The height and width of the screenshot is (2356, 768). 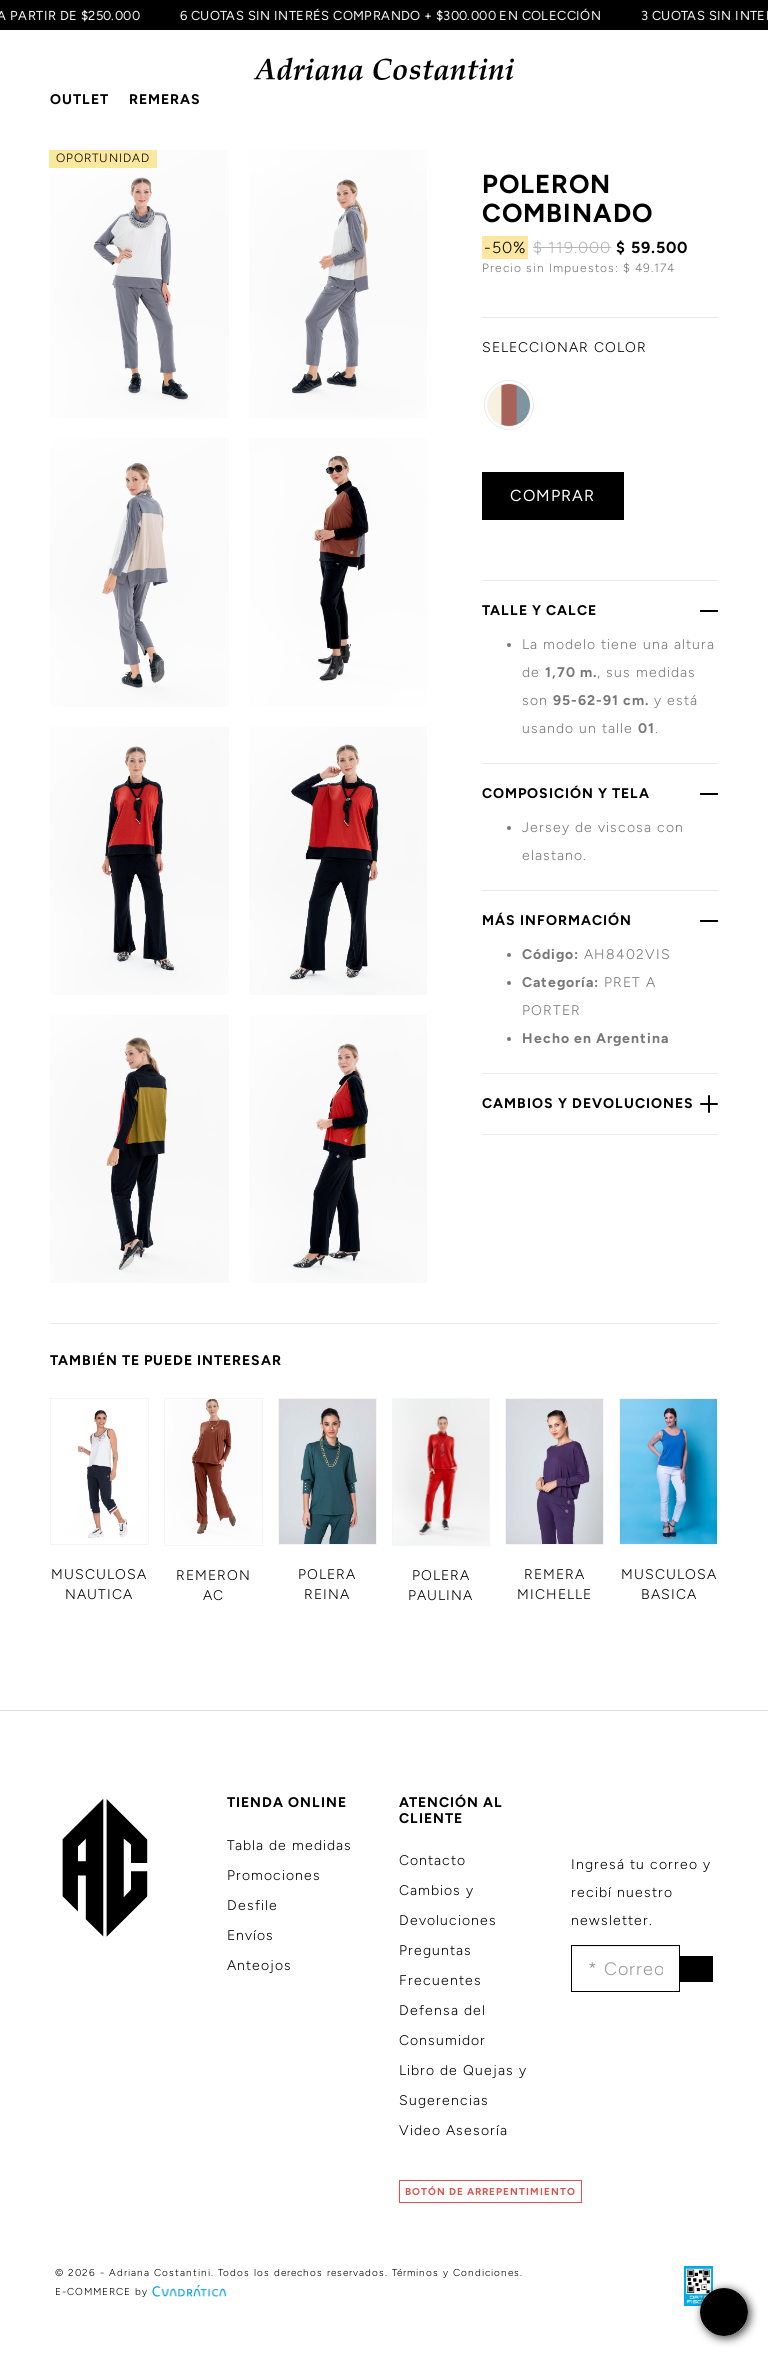 I want to click on Desfile, so click(x=252, y=1905).